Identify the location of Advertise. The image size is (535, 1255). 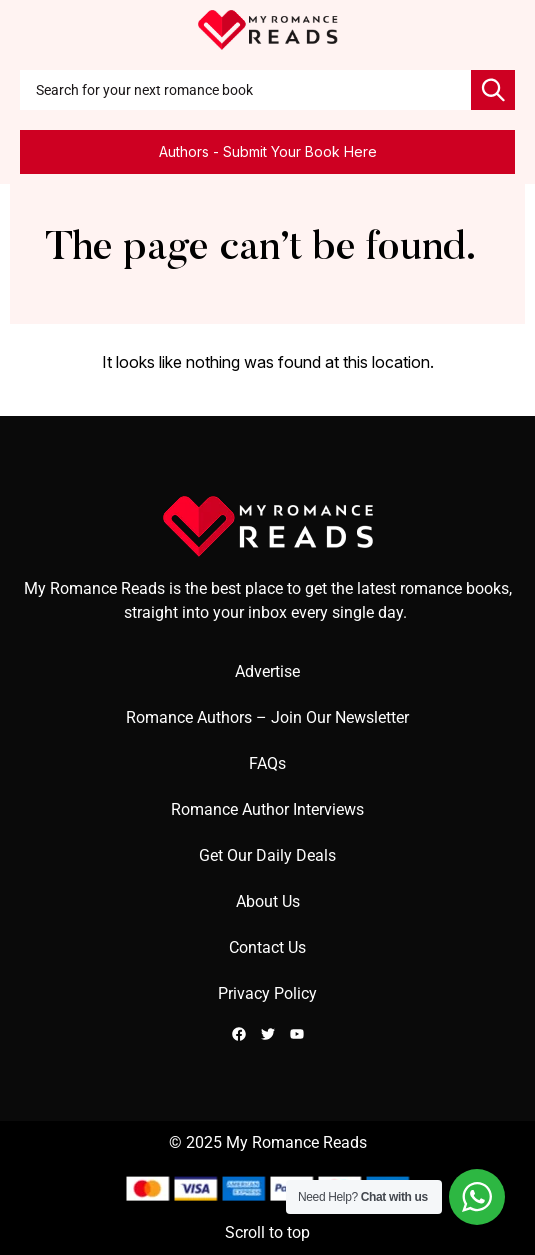
(267, 671).